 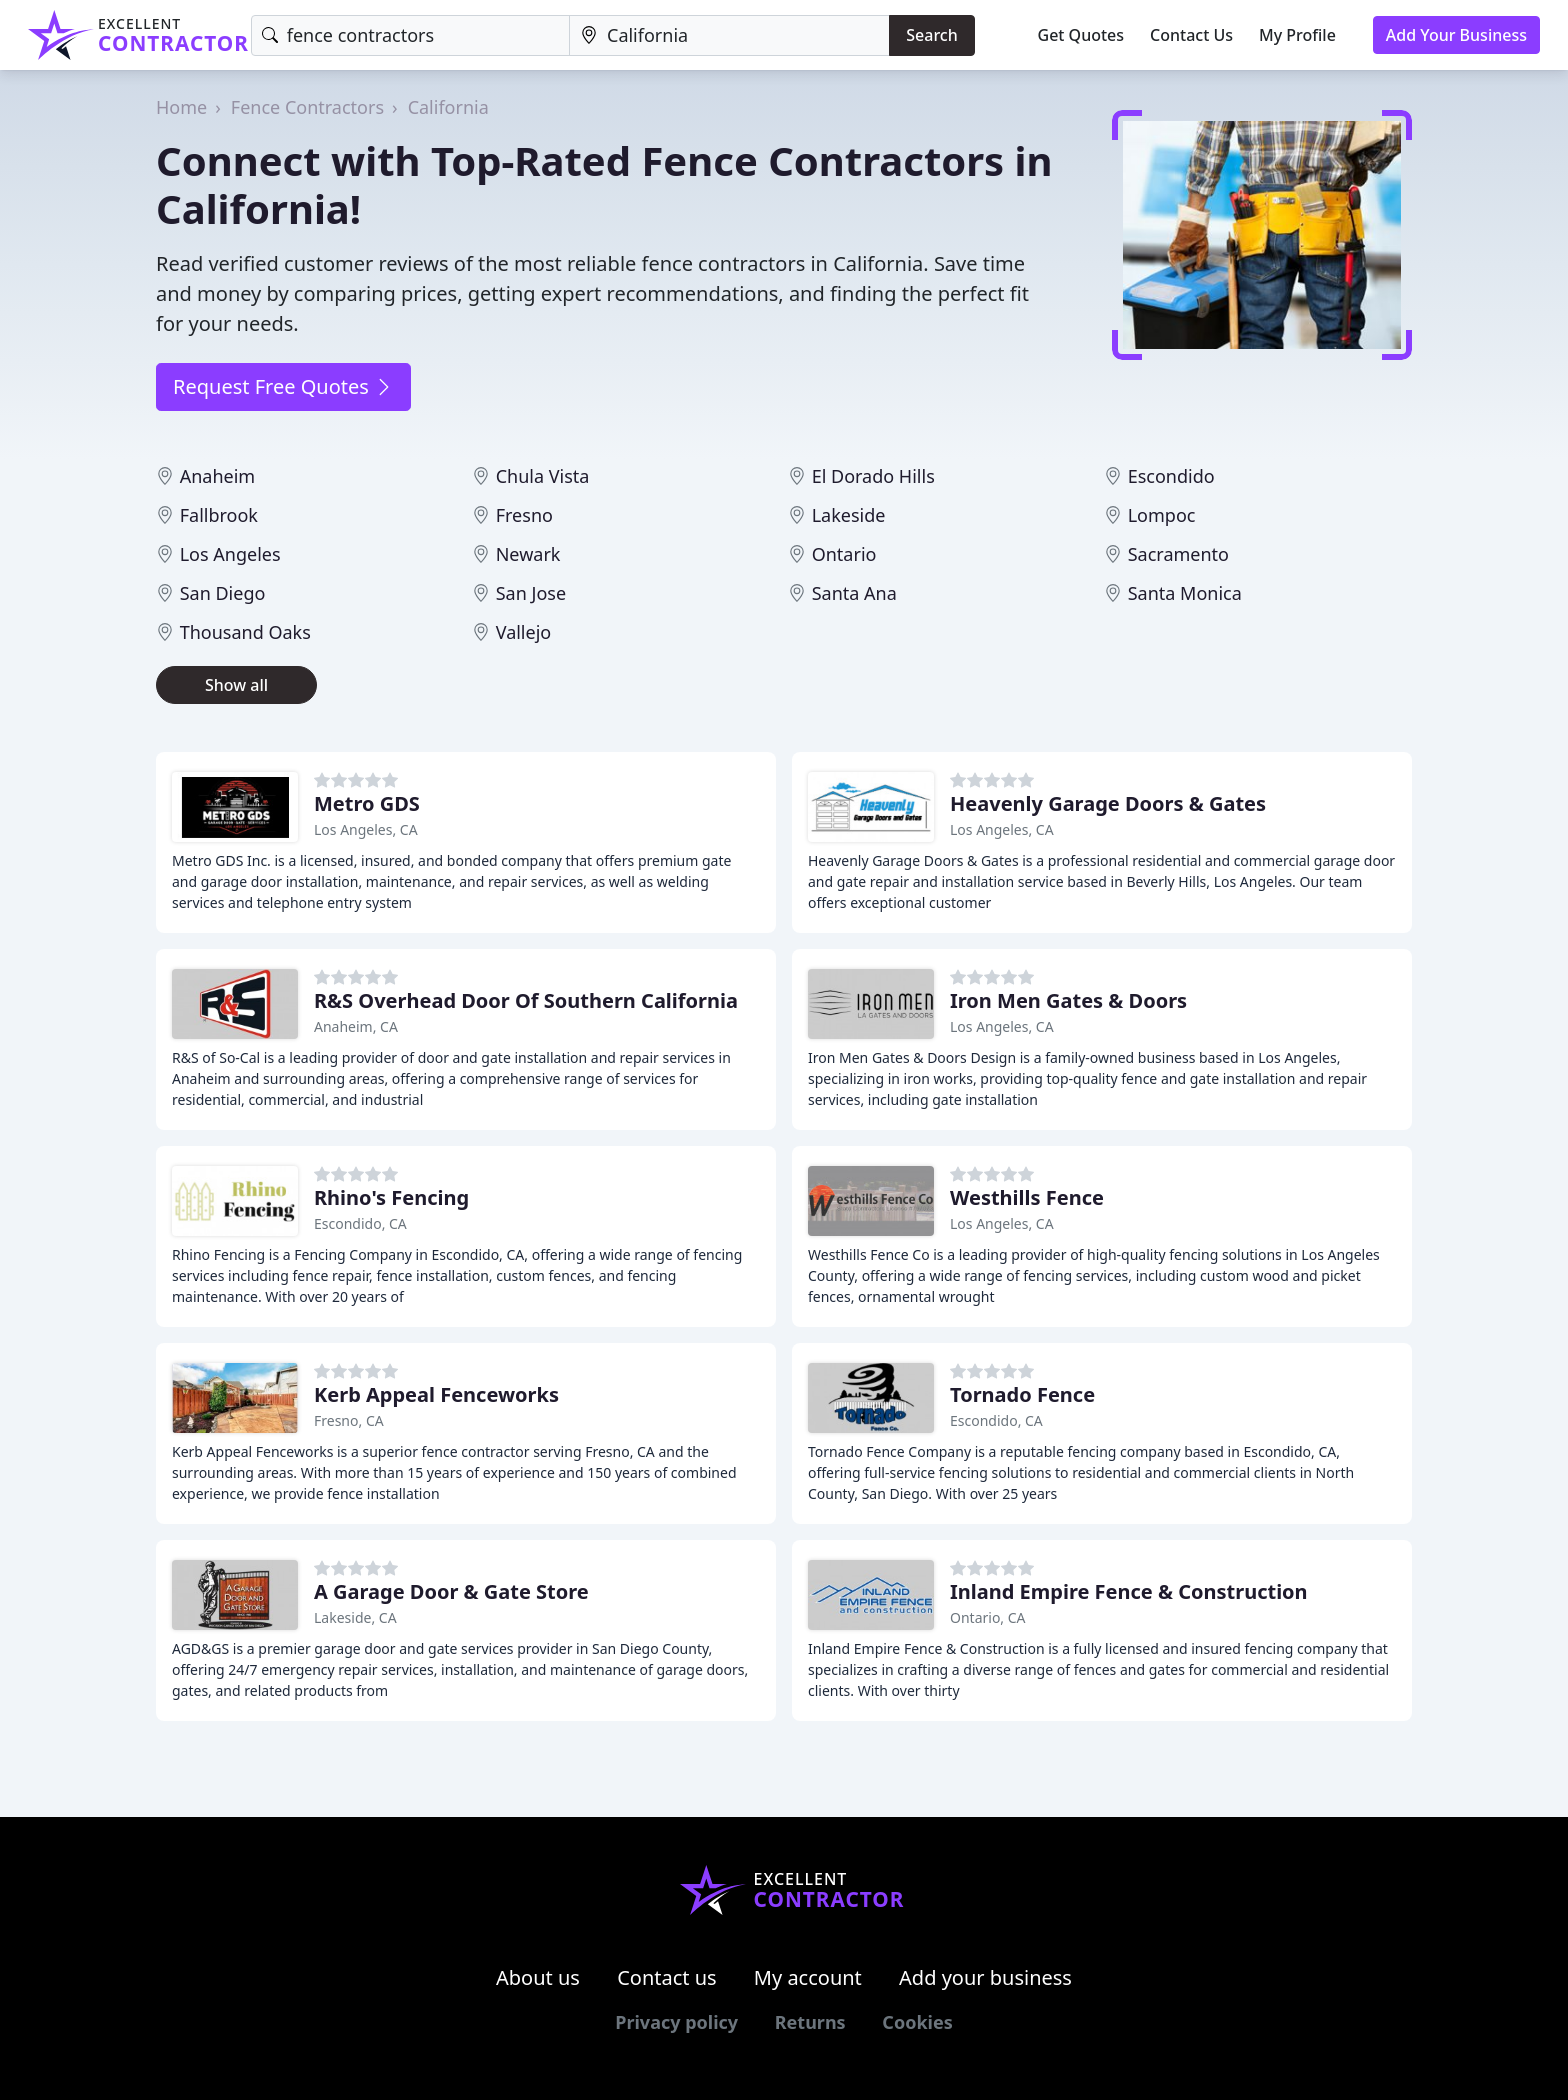 I want to click on Inland Empire Fence & Construction, so click(x=1129, y=1591).